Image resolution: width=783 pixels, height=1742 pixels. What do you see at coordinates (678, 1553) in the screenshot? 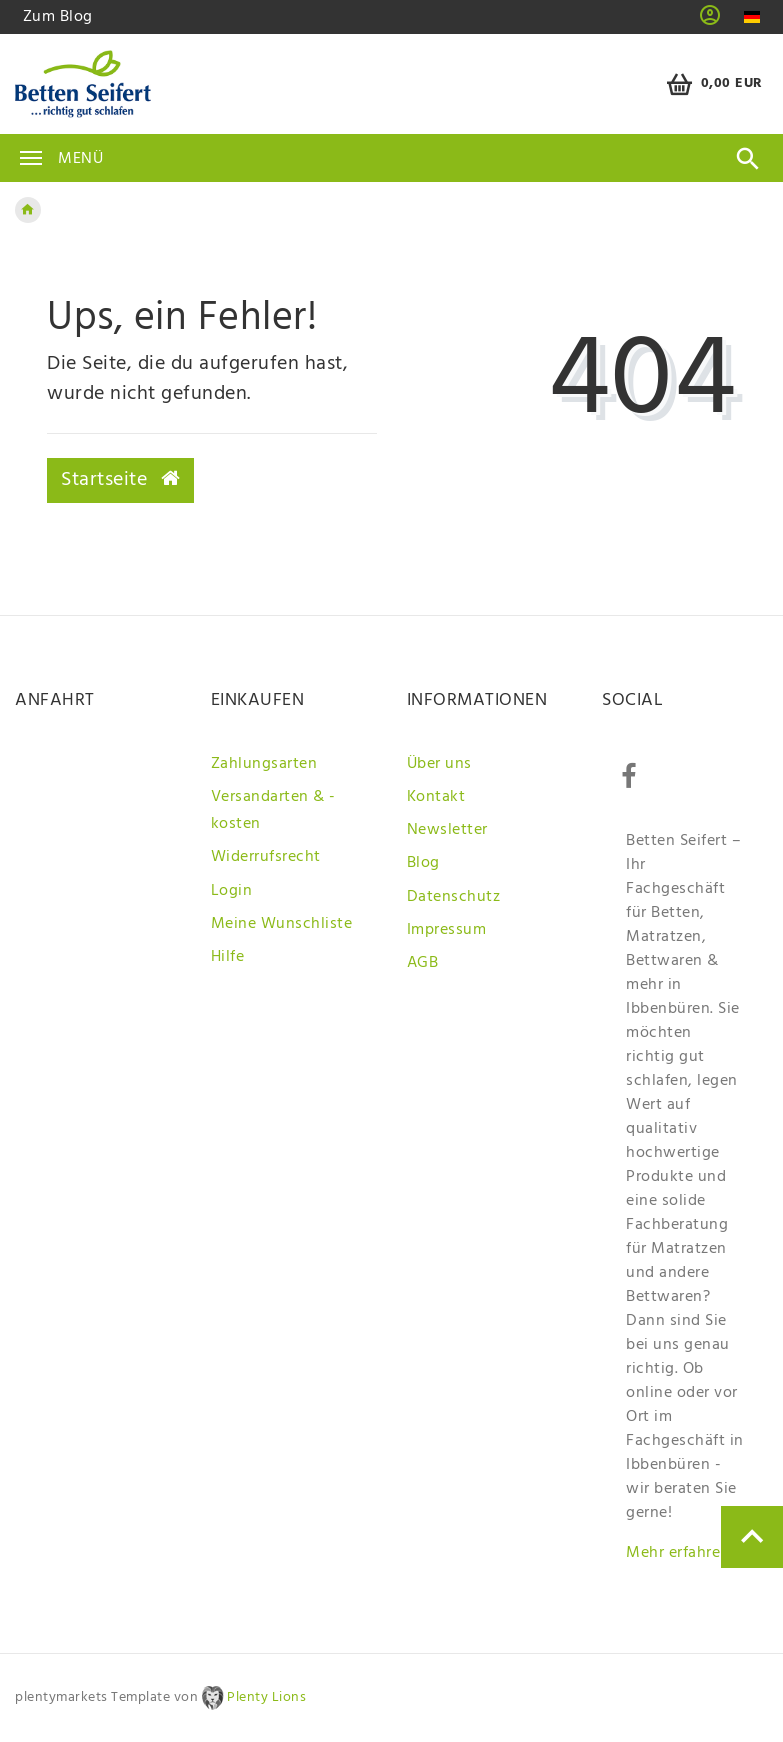
I see `Mehr erfahren` at bounding box center [678, 1553].